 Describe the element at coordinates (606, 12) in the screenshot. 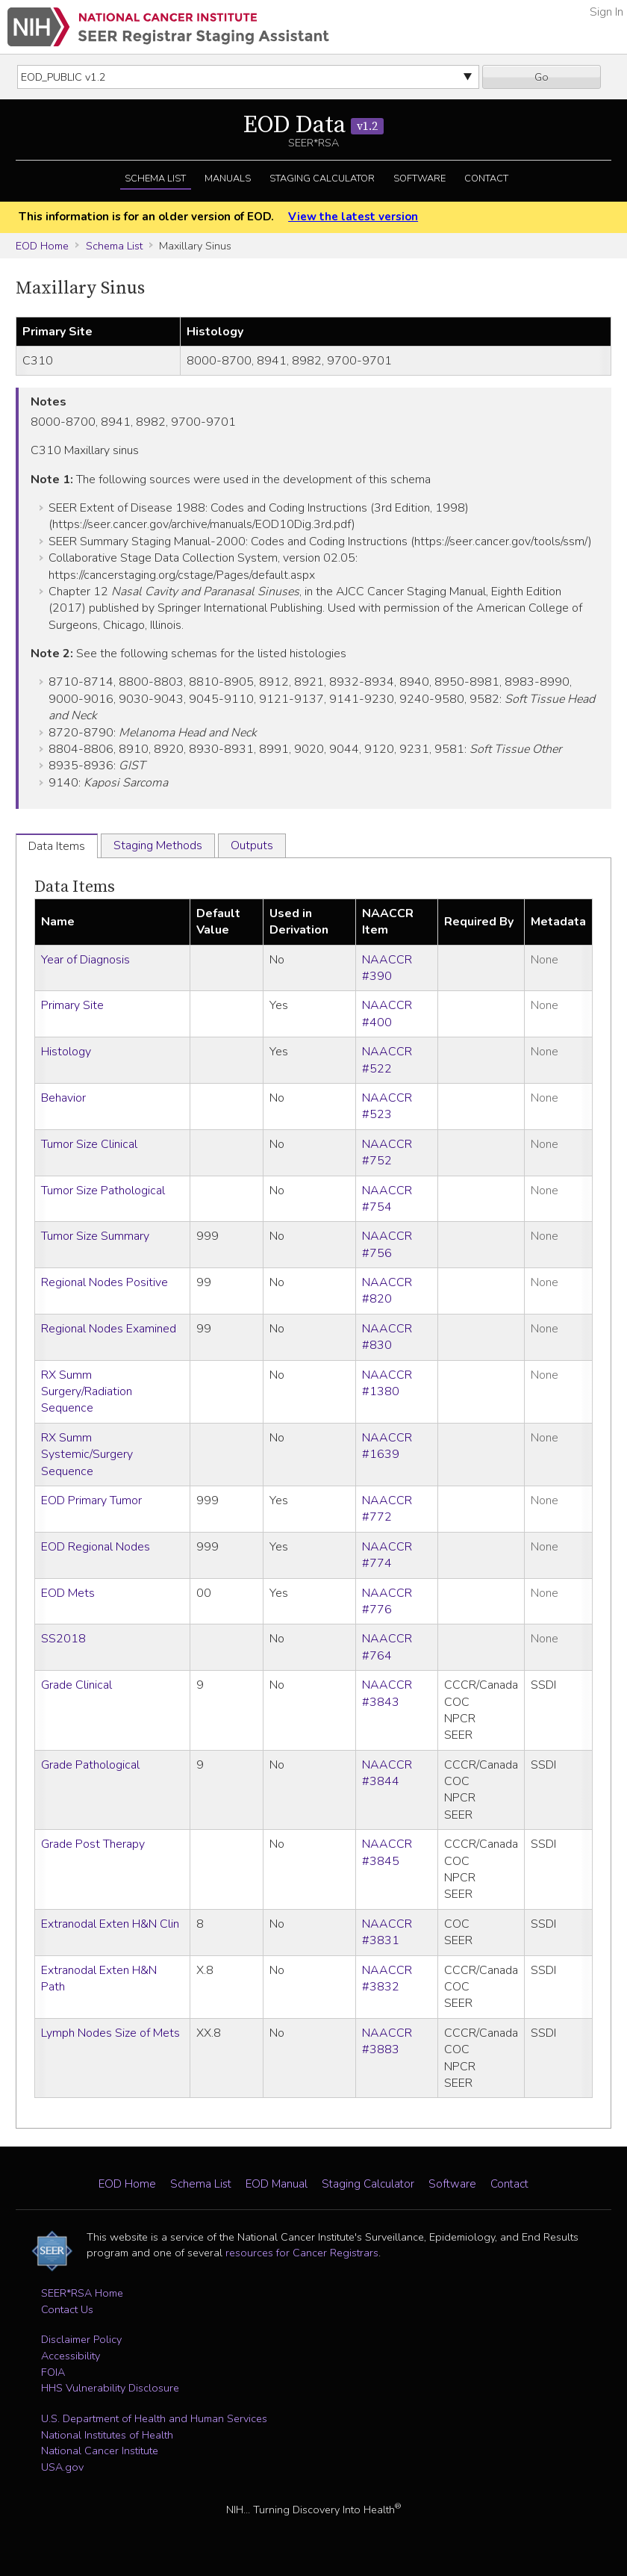

I see `Sign In` at that location.